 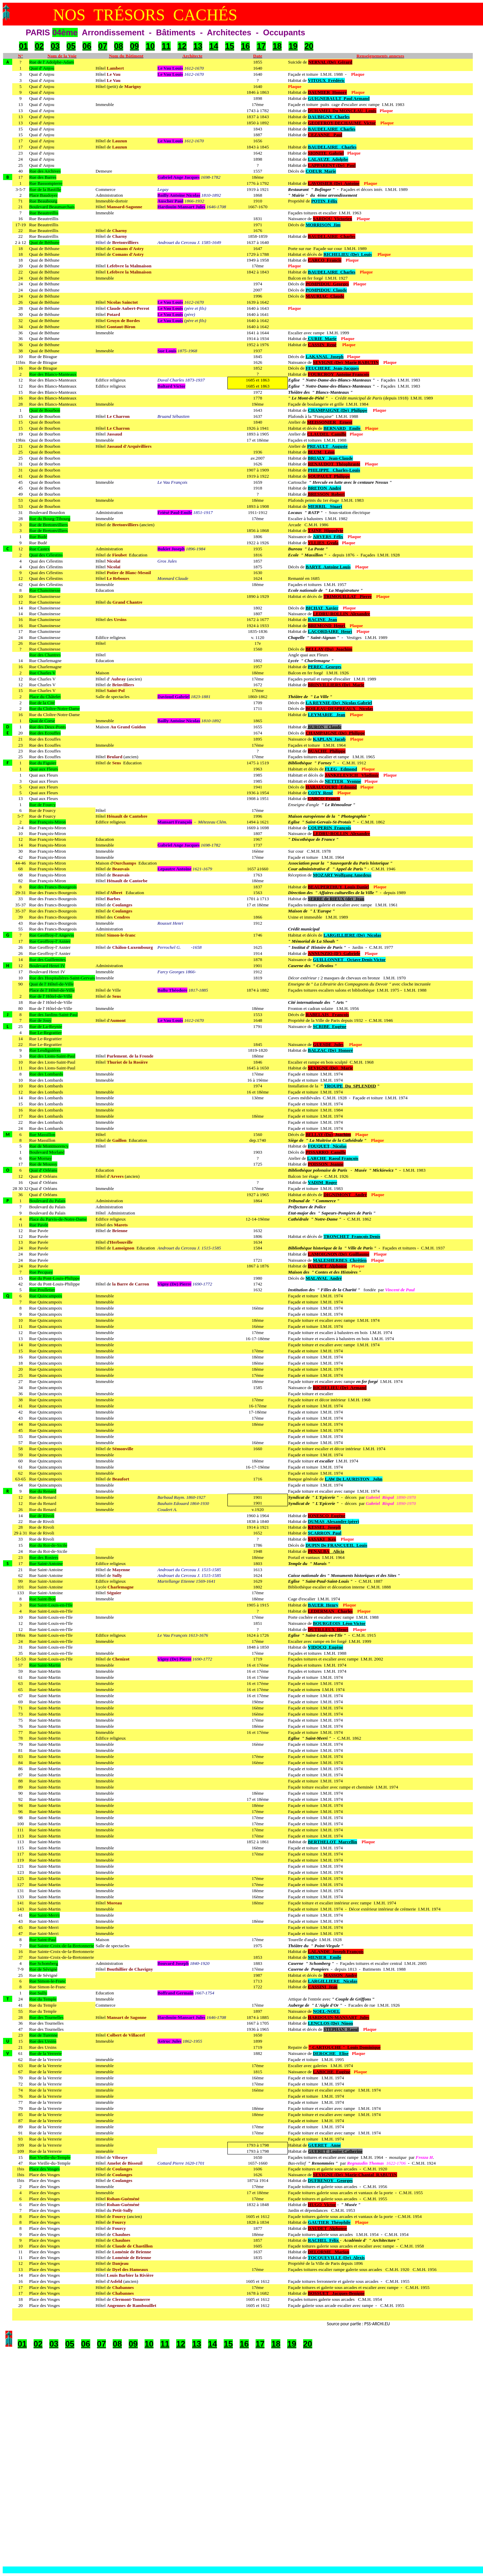 What do you see at coordinates (327, 1521) in the screenshot?
I see `DUMAS Alexandre` at bounding box center [327, 1521].